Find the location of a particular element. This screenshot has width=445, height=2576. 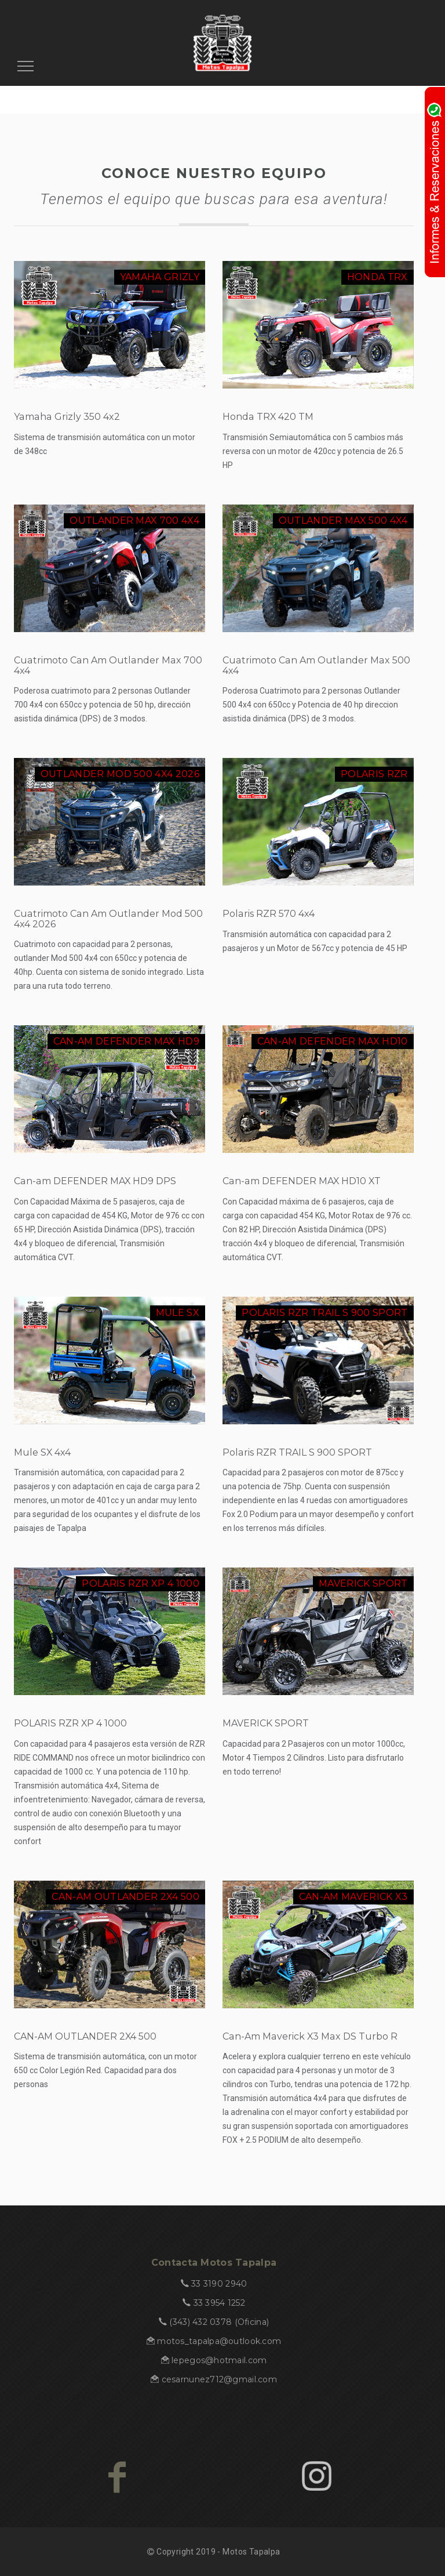

Cuatrimoto Can Am Outlander Max 700 4x4 is located at coordinates (108, 665).